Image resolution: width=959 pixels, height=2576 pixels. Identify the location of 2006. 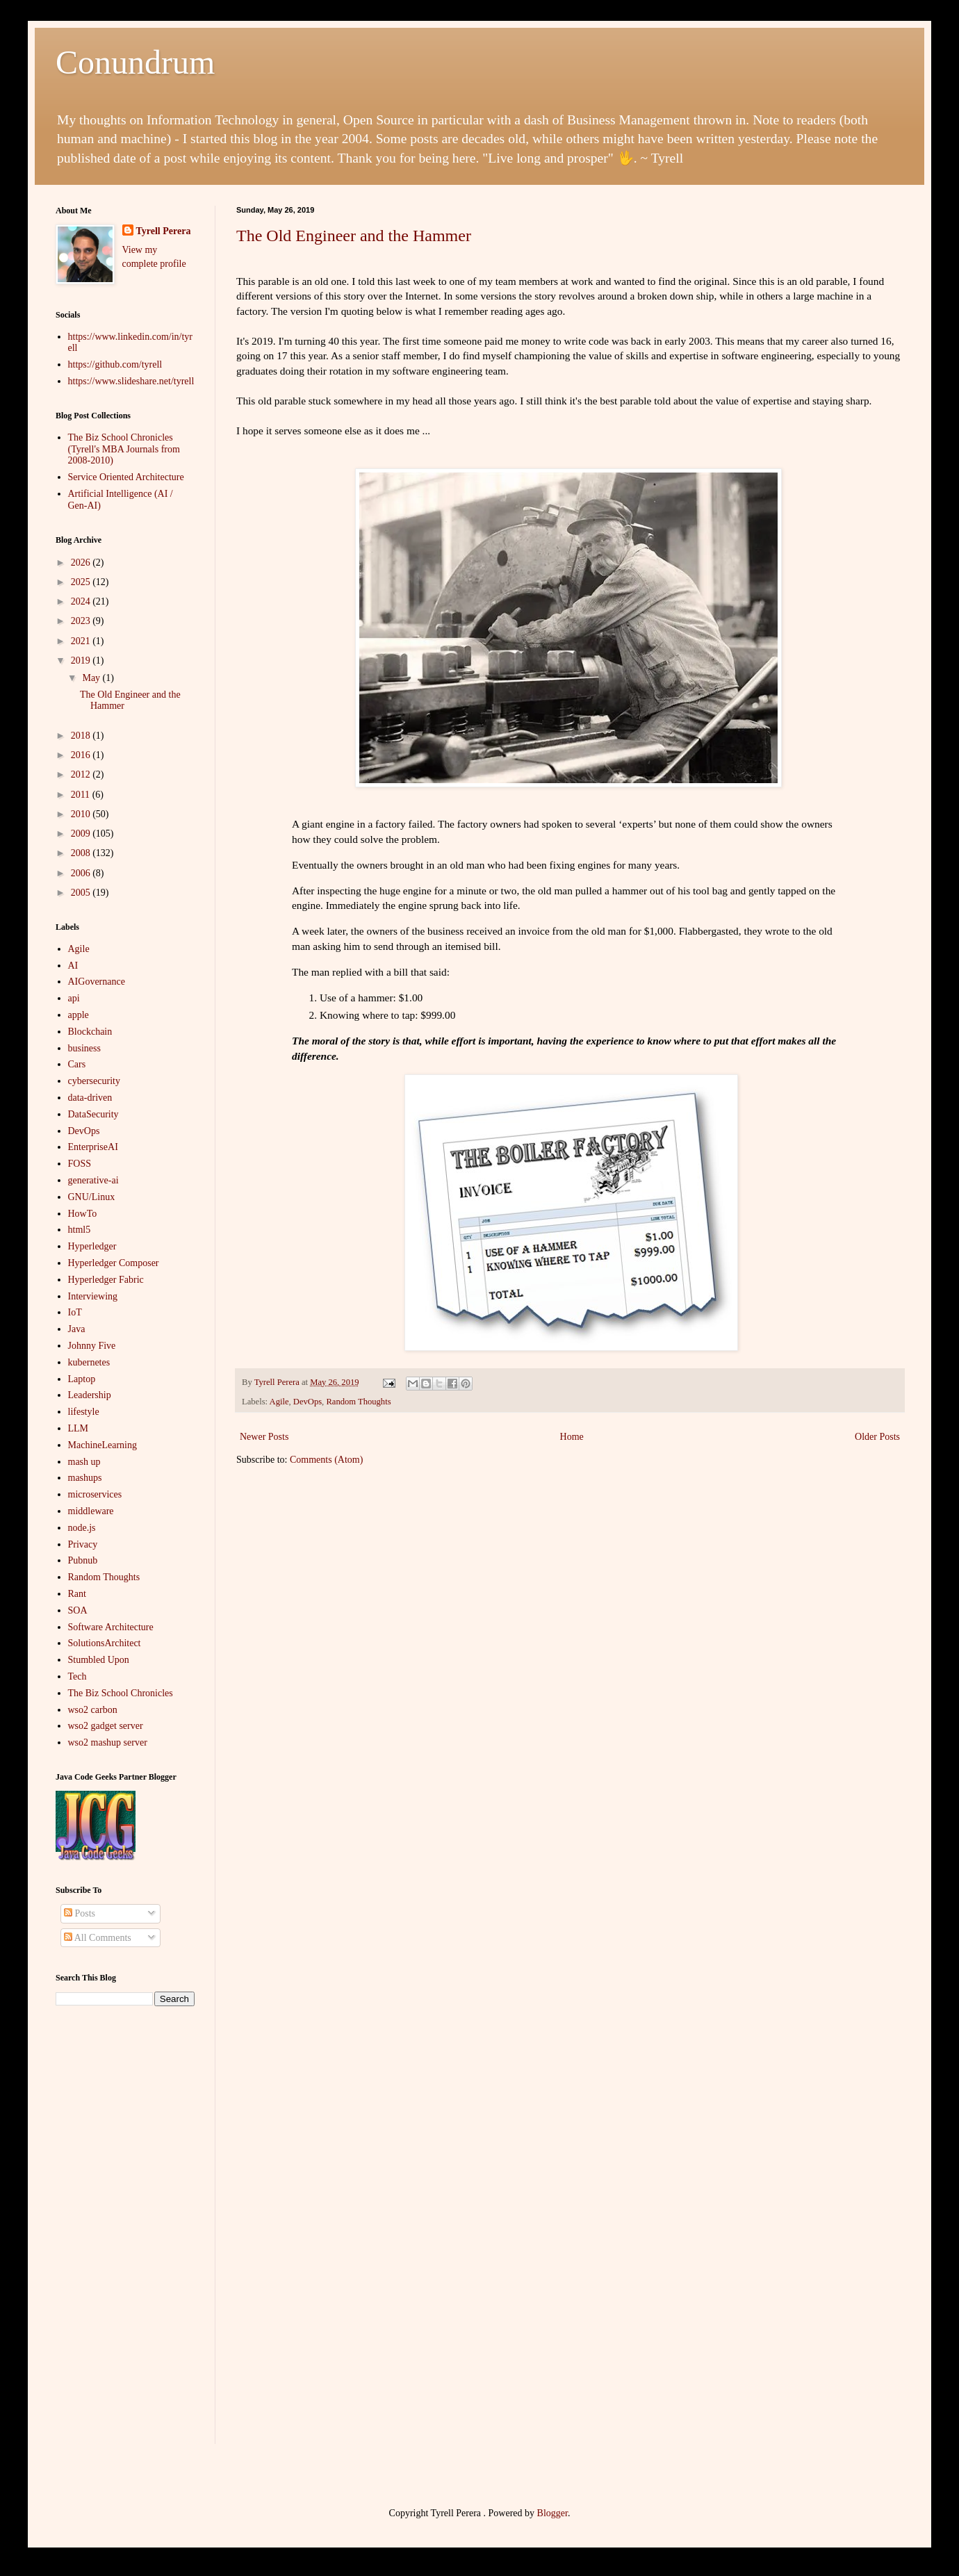
(82, 873).